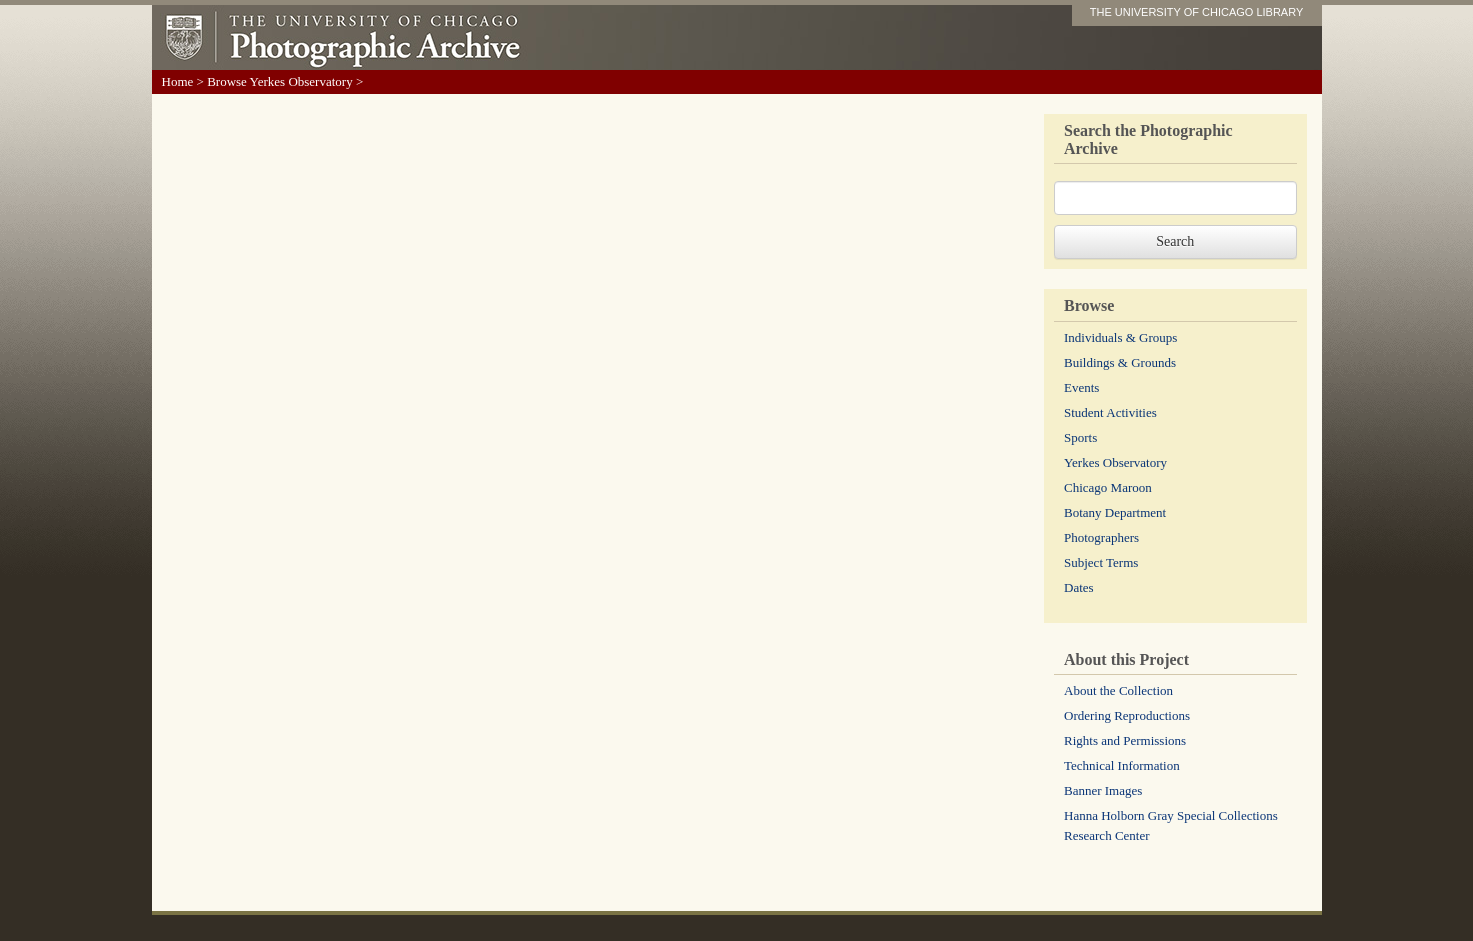 The image size is (1473, 941). Describe the element at coordinates (1125, 740) in the screenshot. I see `Rights and Permissions` at that location.